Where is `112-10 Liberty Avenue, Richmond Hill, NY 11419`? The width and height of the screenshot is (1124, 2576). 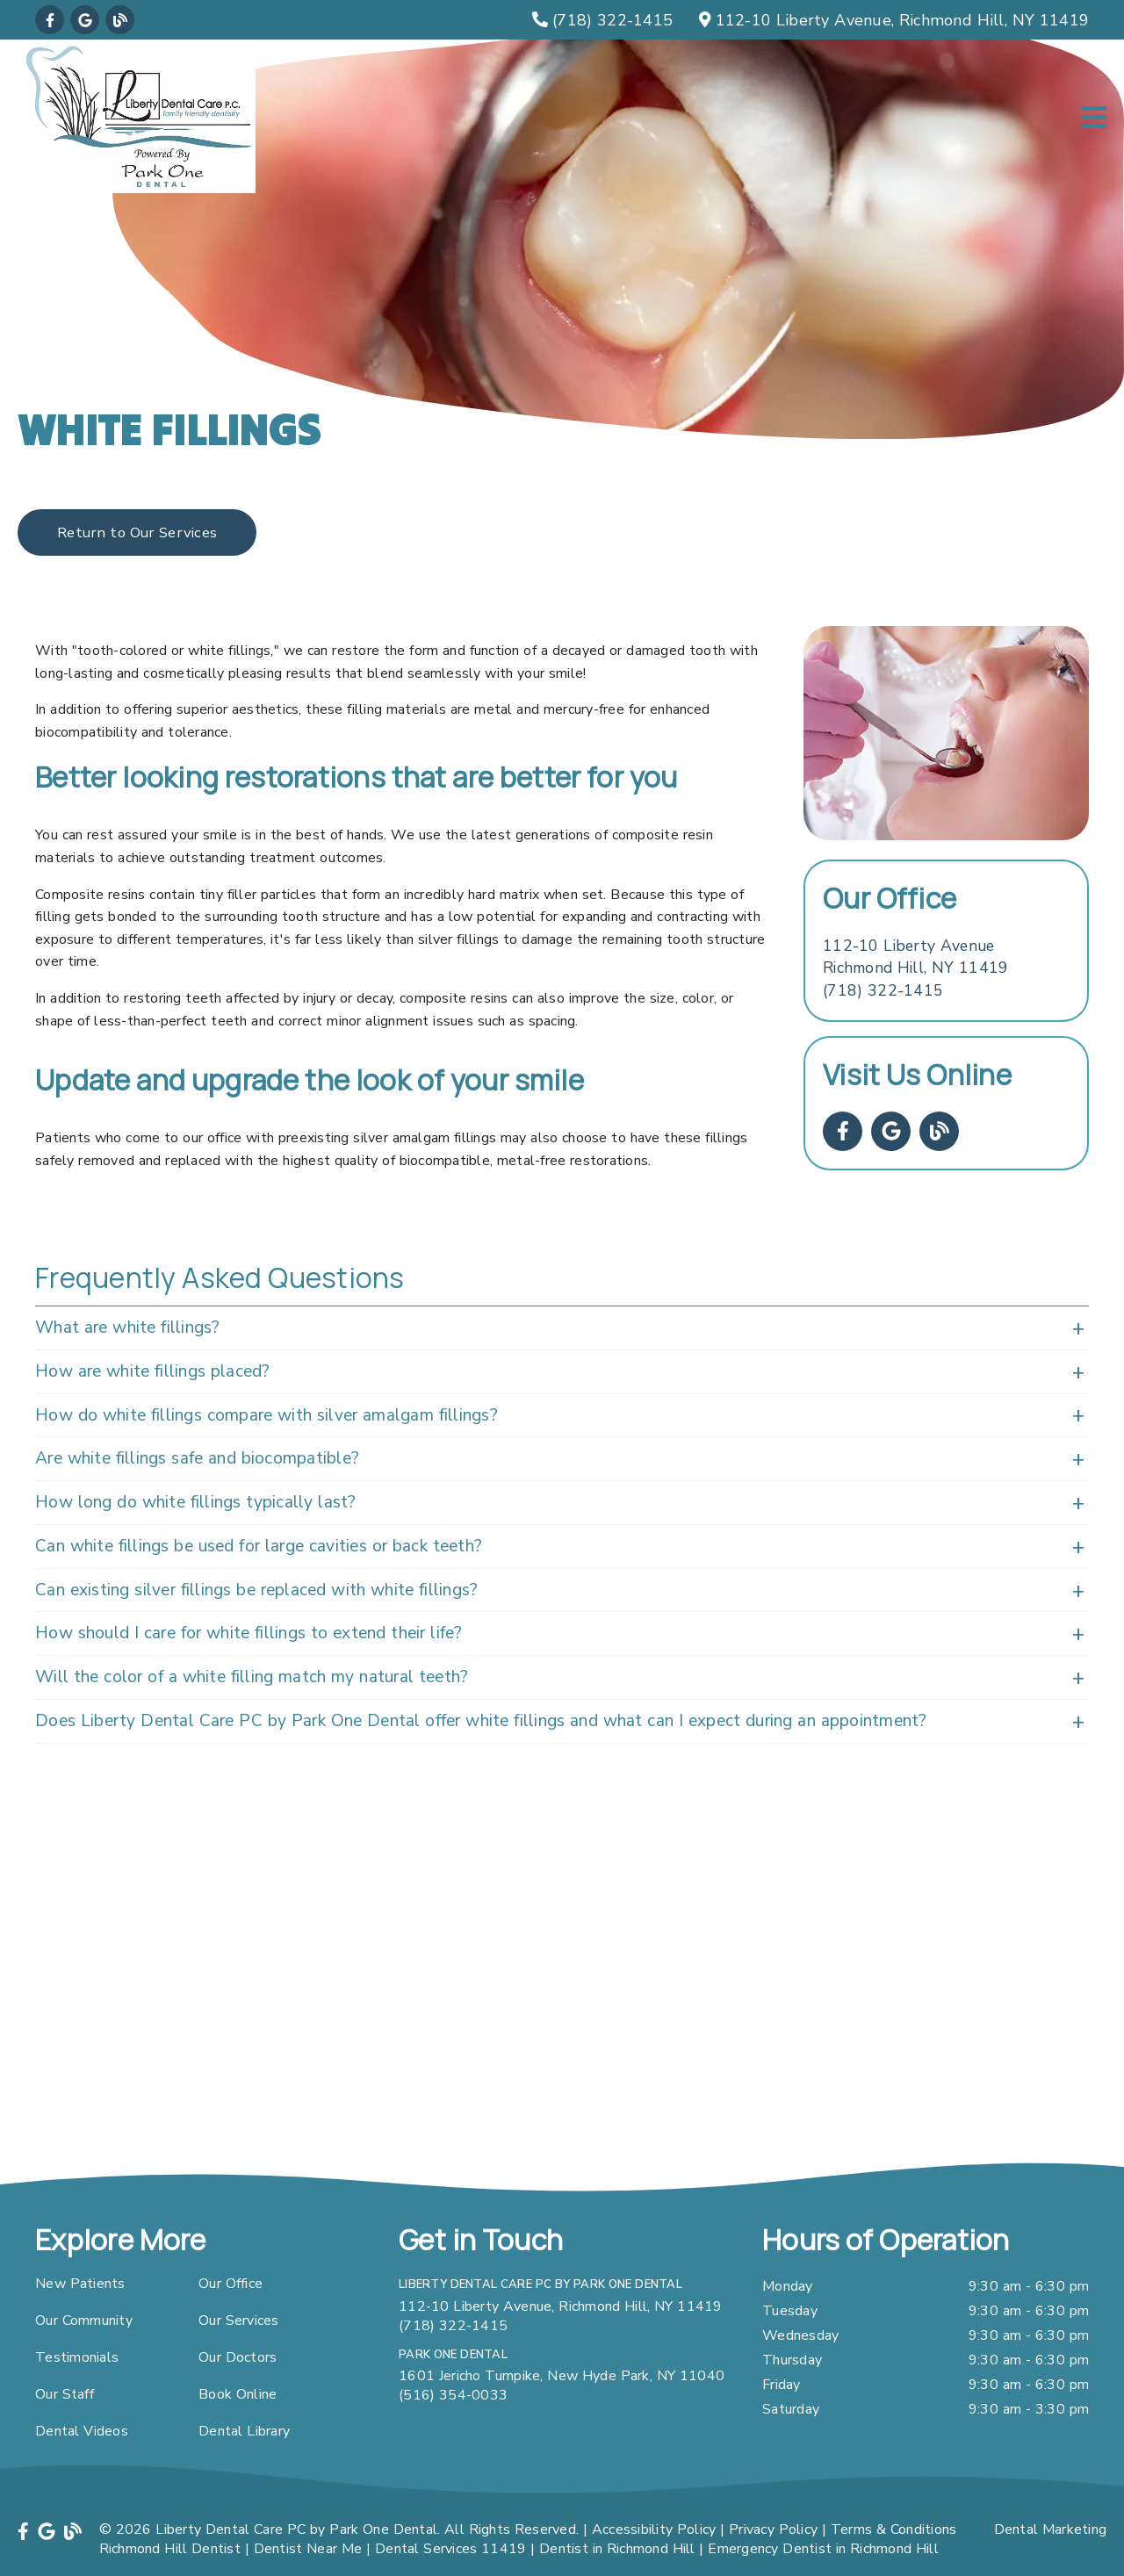 112-10 Liberty Avenue, Richmond Hill, NY 11419 is located at coordinates (561, 2306).